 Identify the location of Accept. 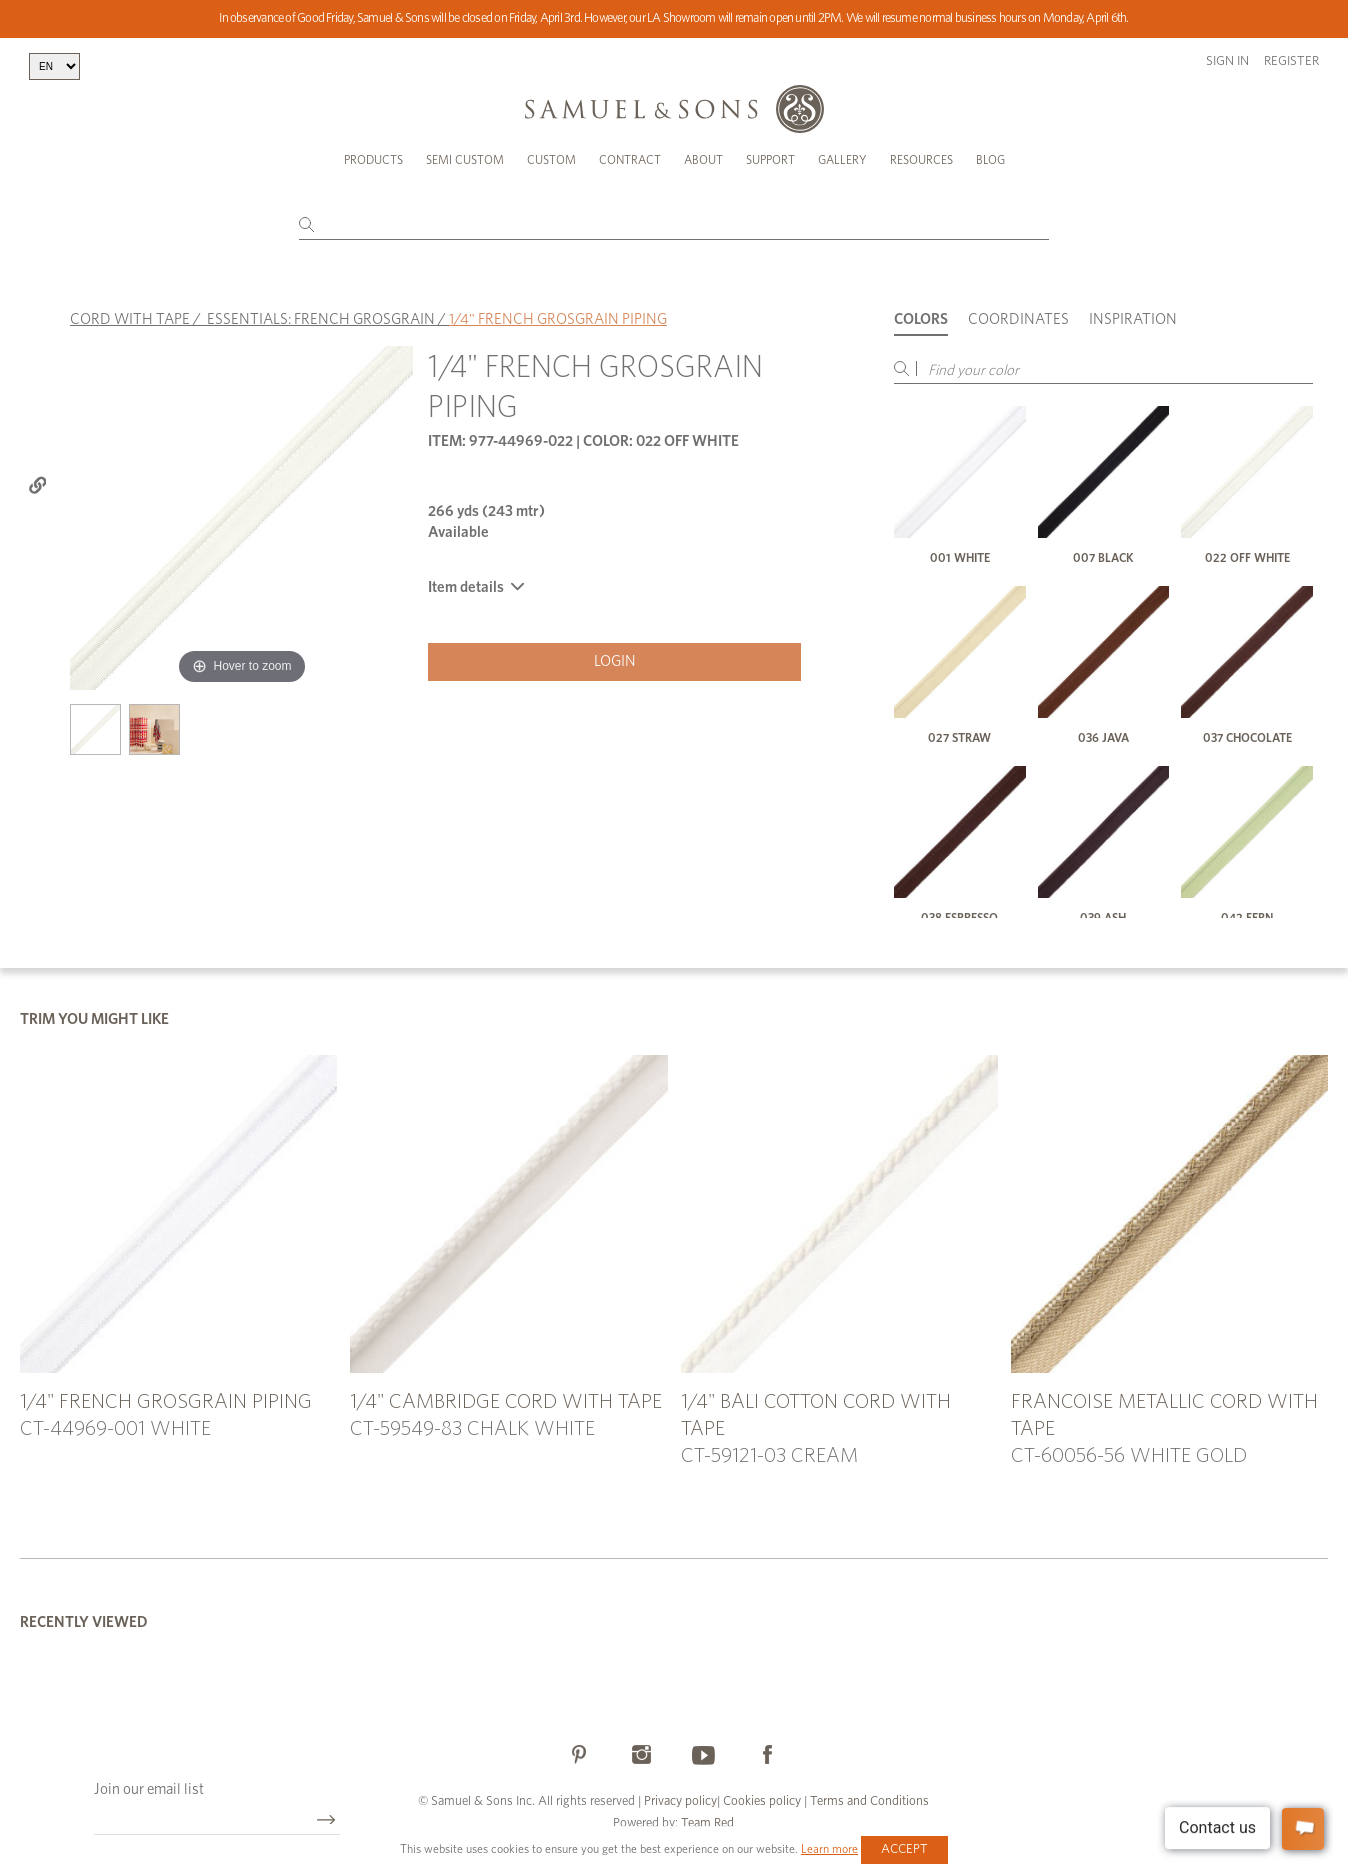
(904, 1849).